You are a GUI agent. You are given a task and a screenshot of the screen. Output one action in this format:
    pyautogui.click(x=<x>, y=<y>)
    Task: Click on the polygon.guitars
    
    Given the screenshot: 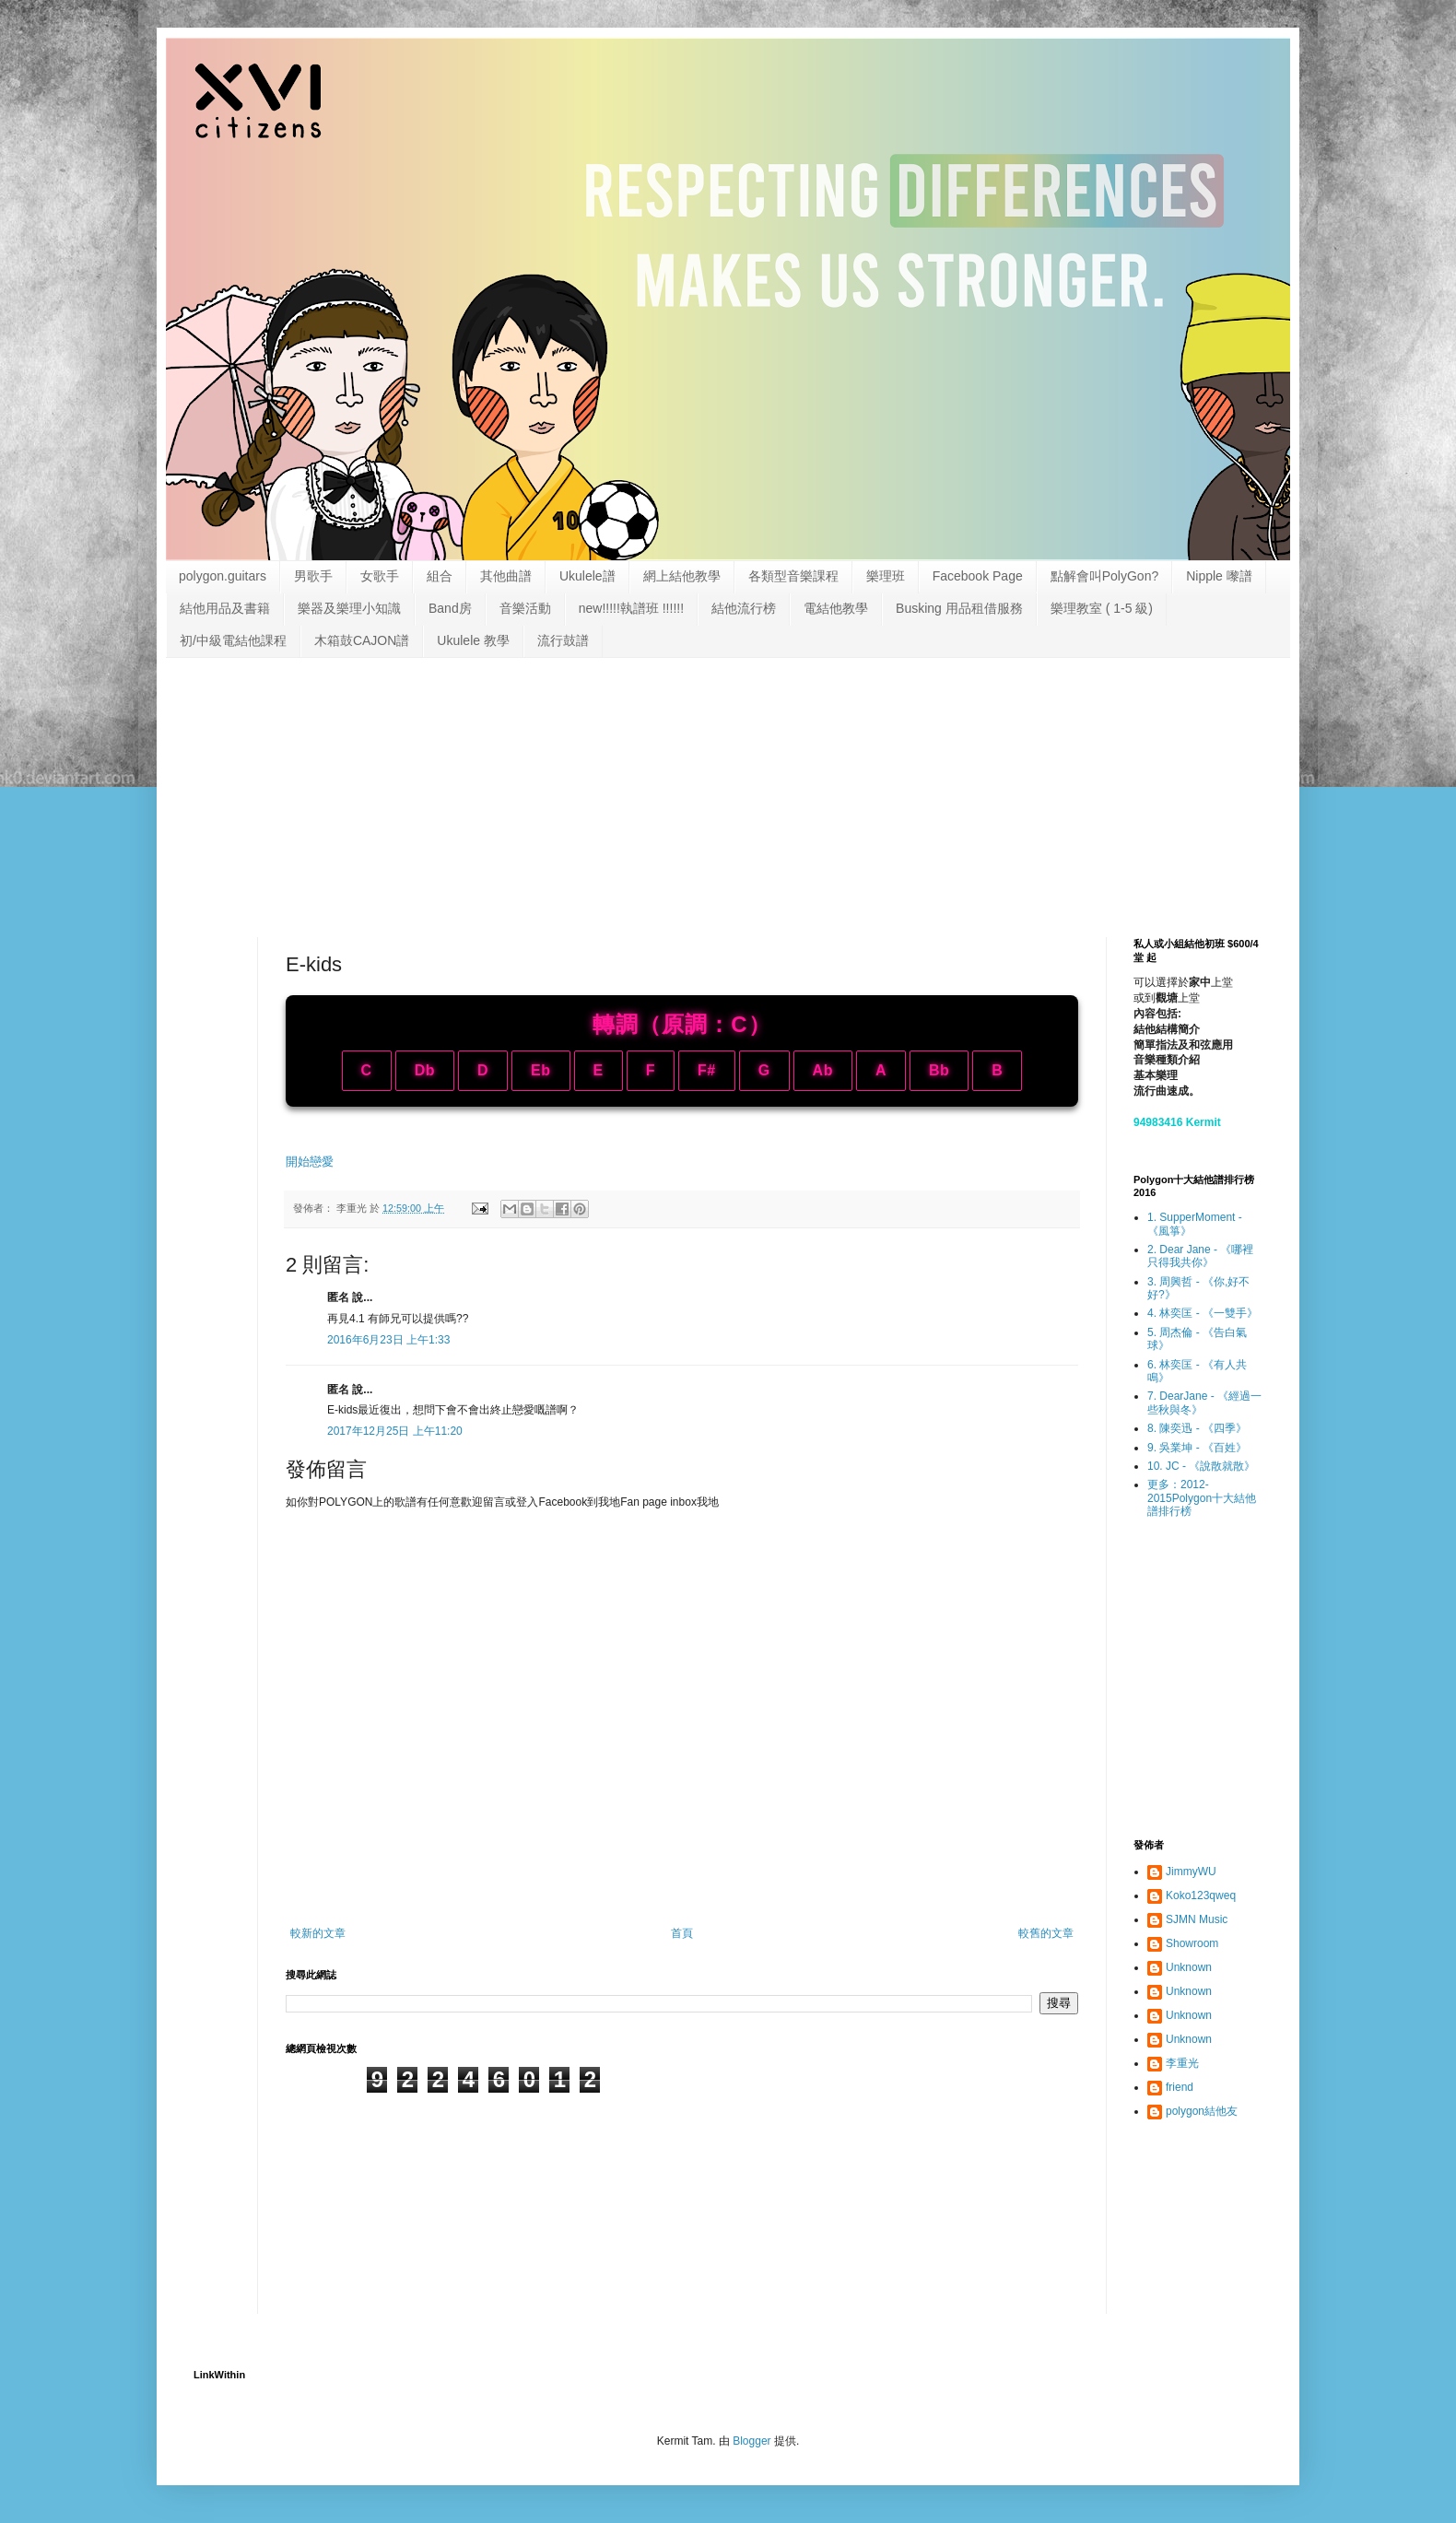 What is the action you would take?
    pyautogui.click(x=222, y=576)
    